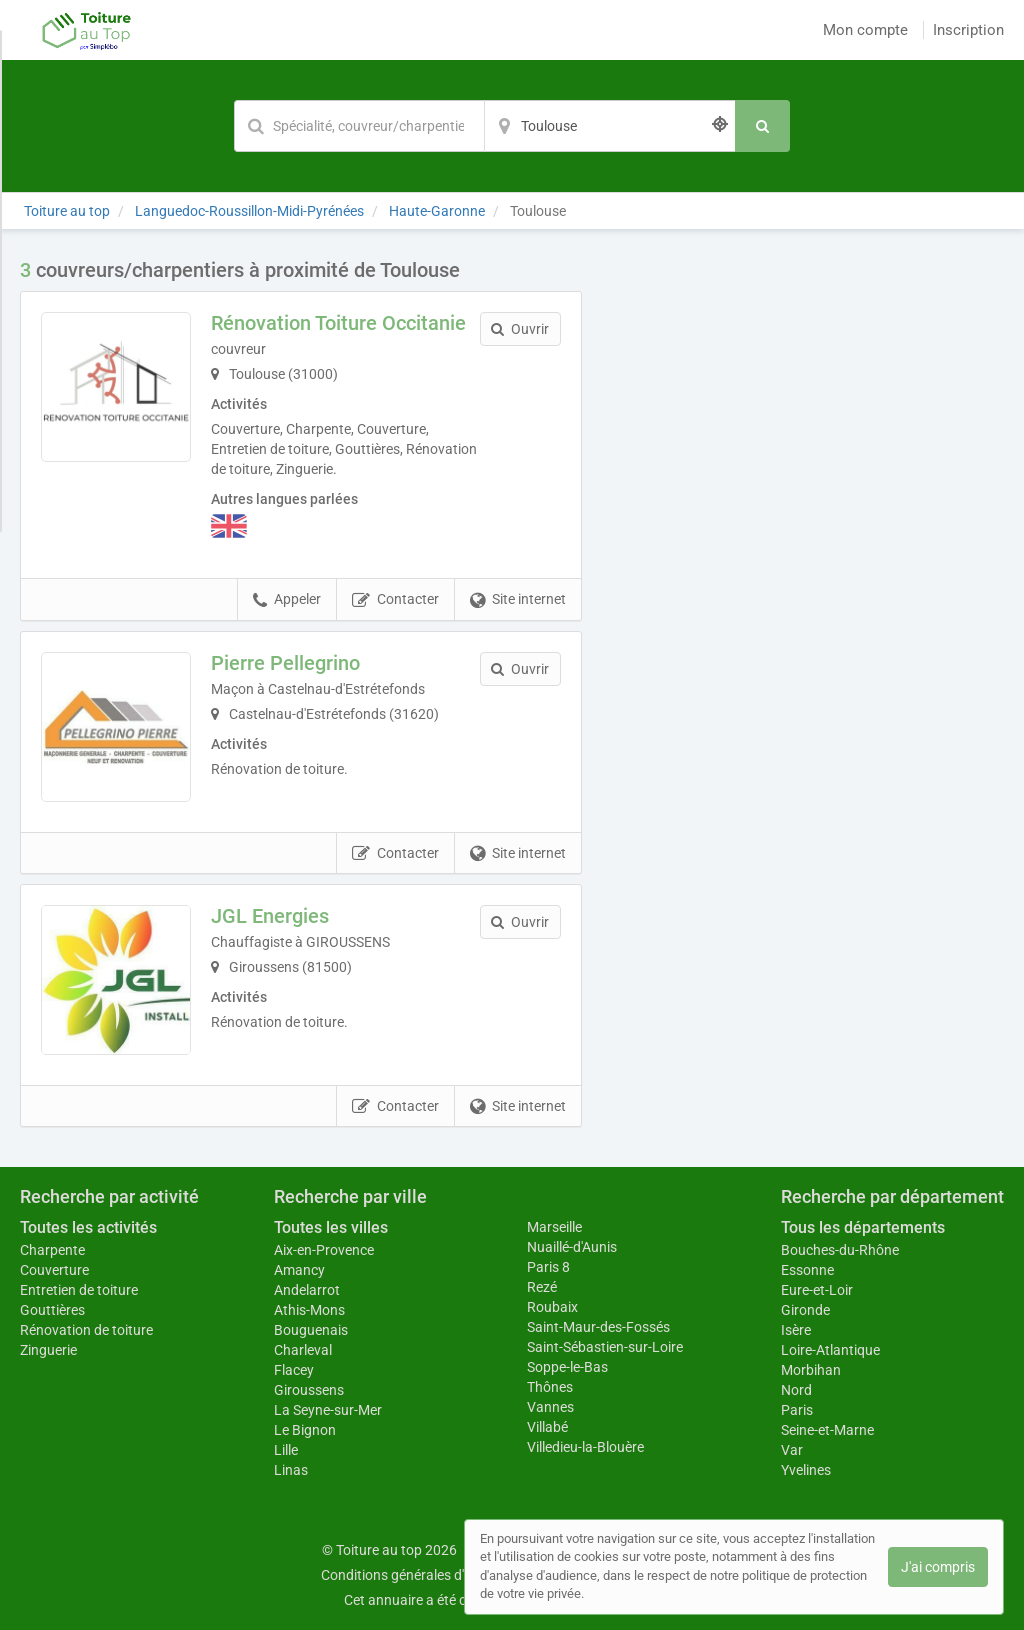 Image resolution: width=1024 pixels, height=1630 pixels. What do you see at coordinates (548, 1267) in the screenshot?
I see `Paris 8` at bounding box center [548, 1267].